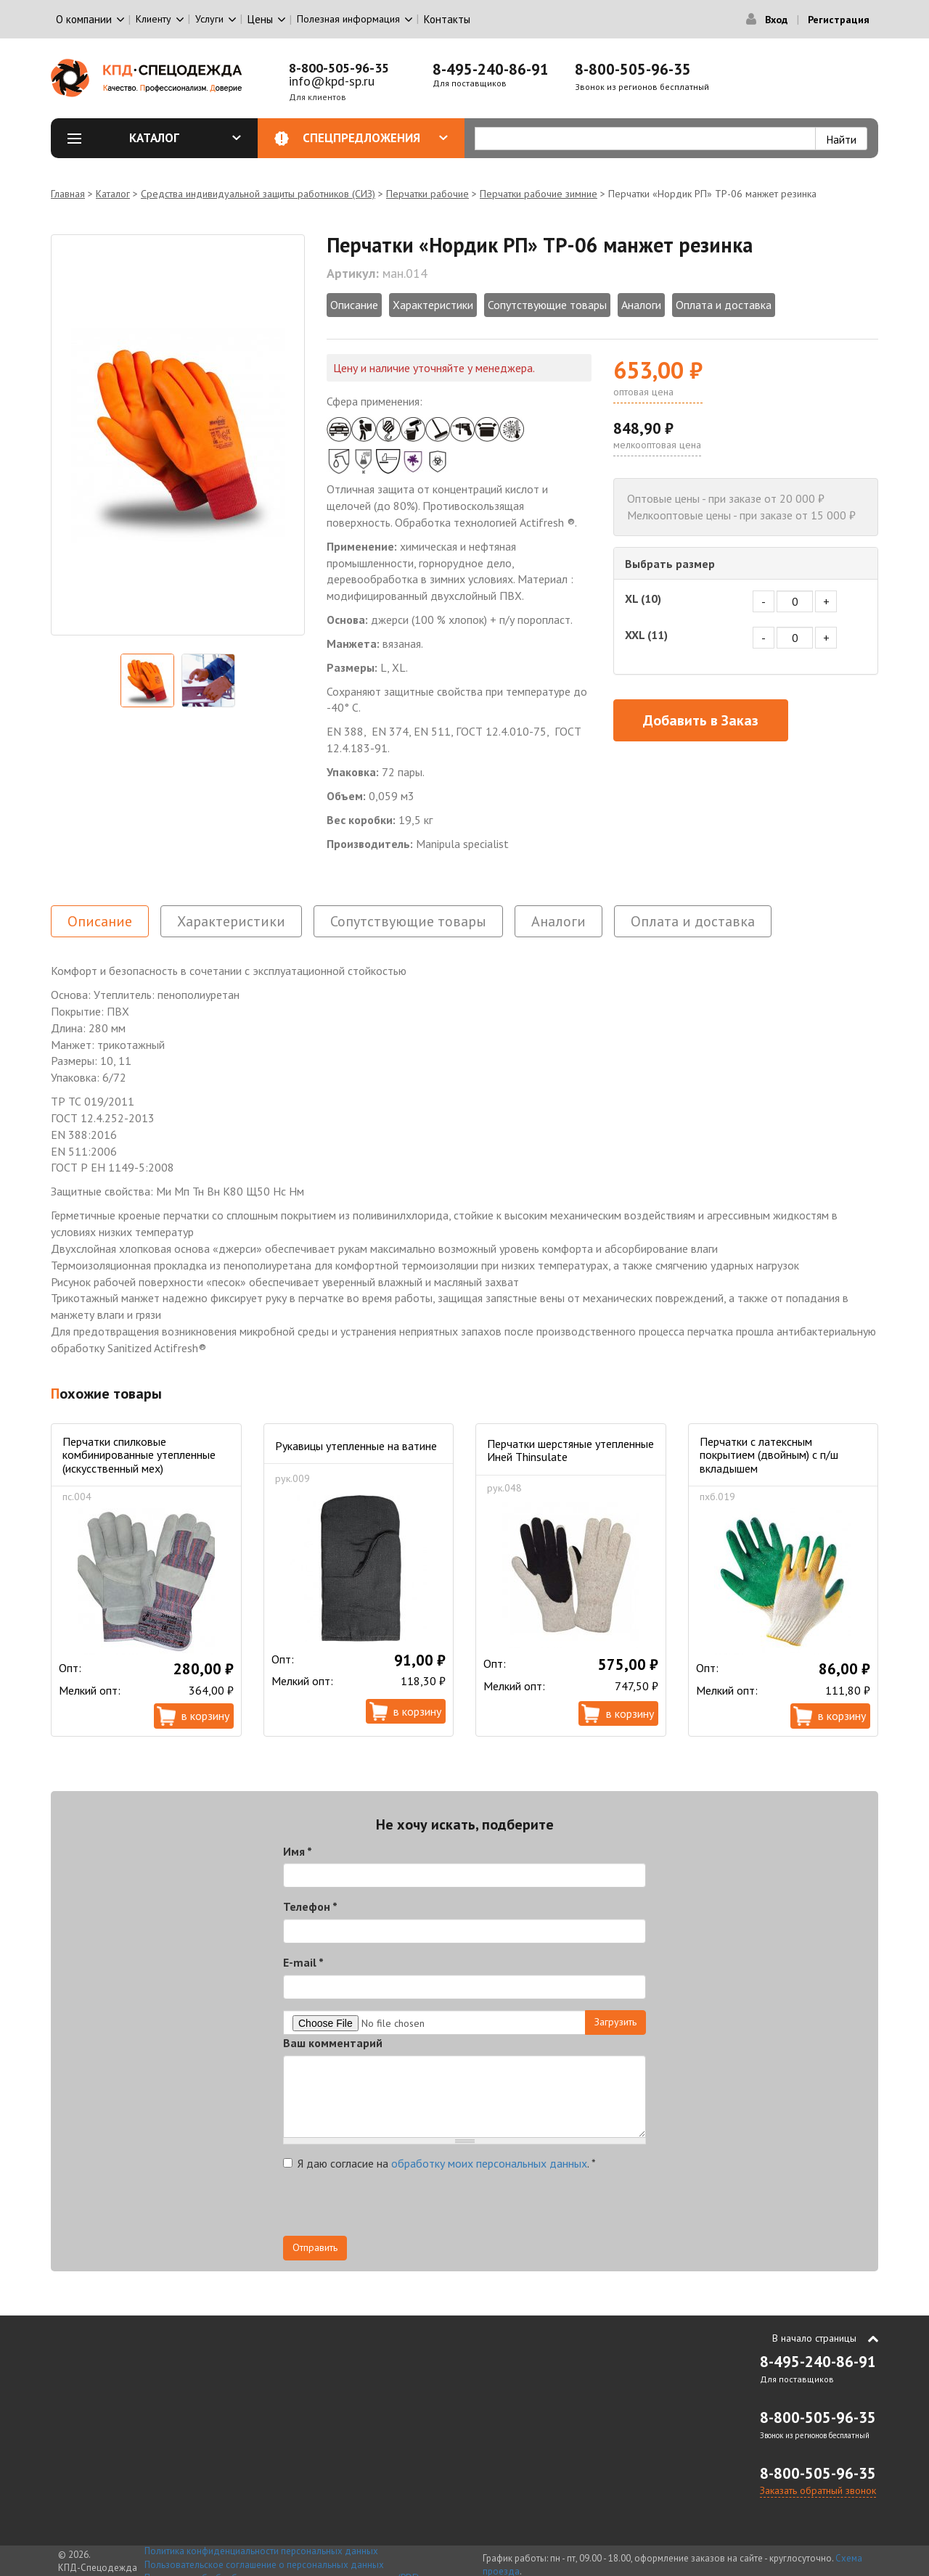 This screenshot has width=929, height=2576. What do you see at coordinates (310, 1906) in the screenshot?
I see `Телефон` at bounding box center [310, 1906].